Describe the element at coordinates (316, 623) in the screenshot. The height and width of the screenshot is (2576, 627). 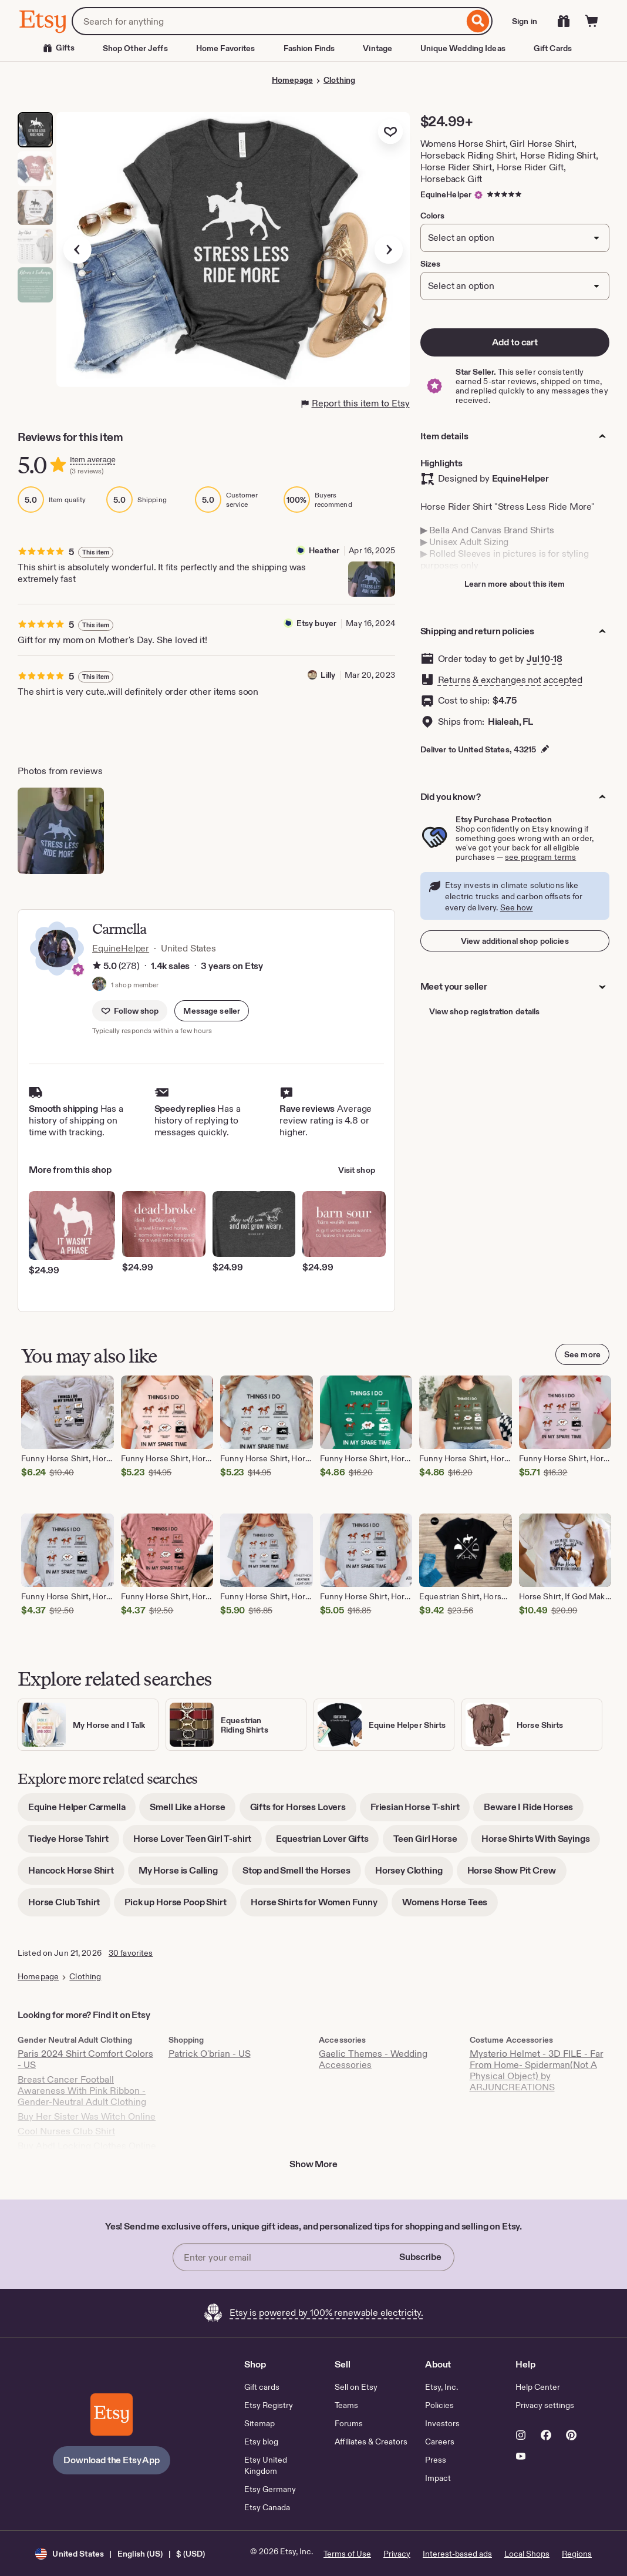
I see `Etsy buyer [Reviewer Etsy buyer]` at that location.